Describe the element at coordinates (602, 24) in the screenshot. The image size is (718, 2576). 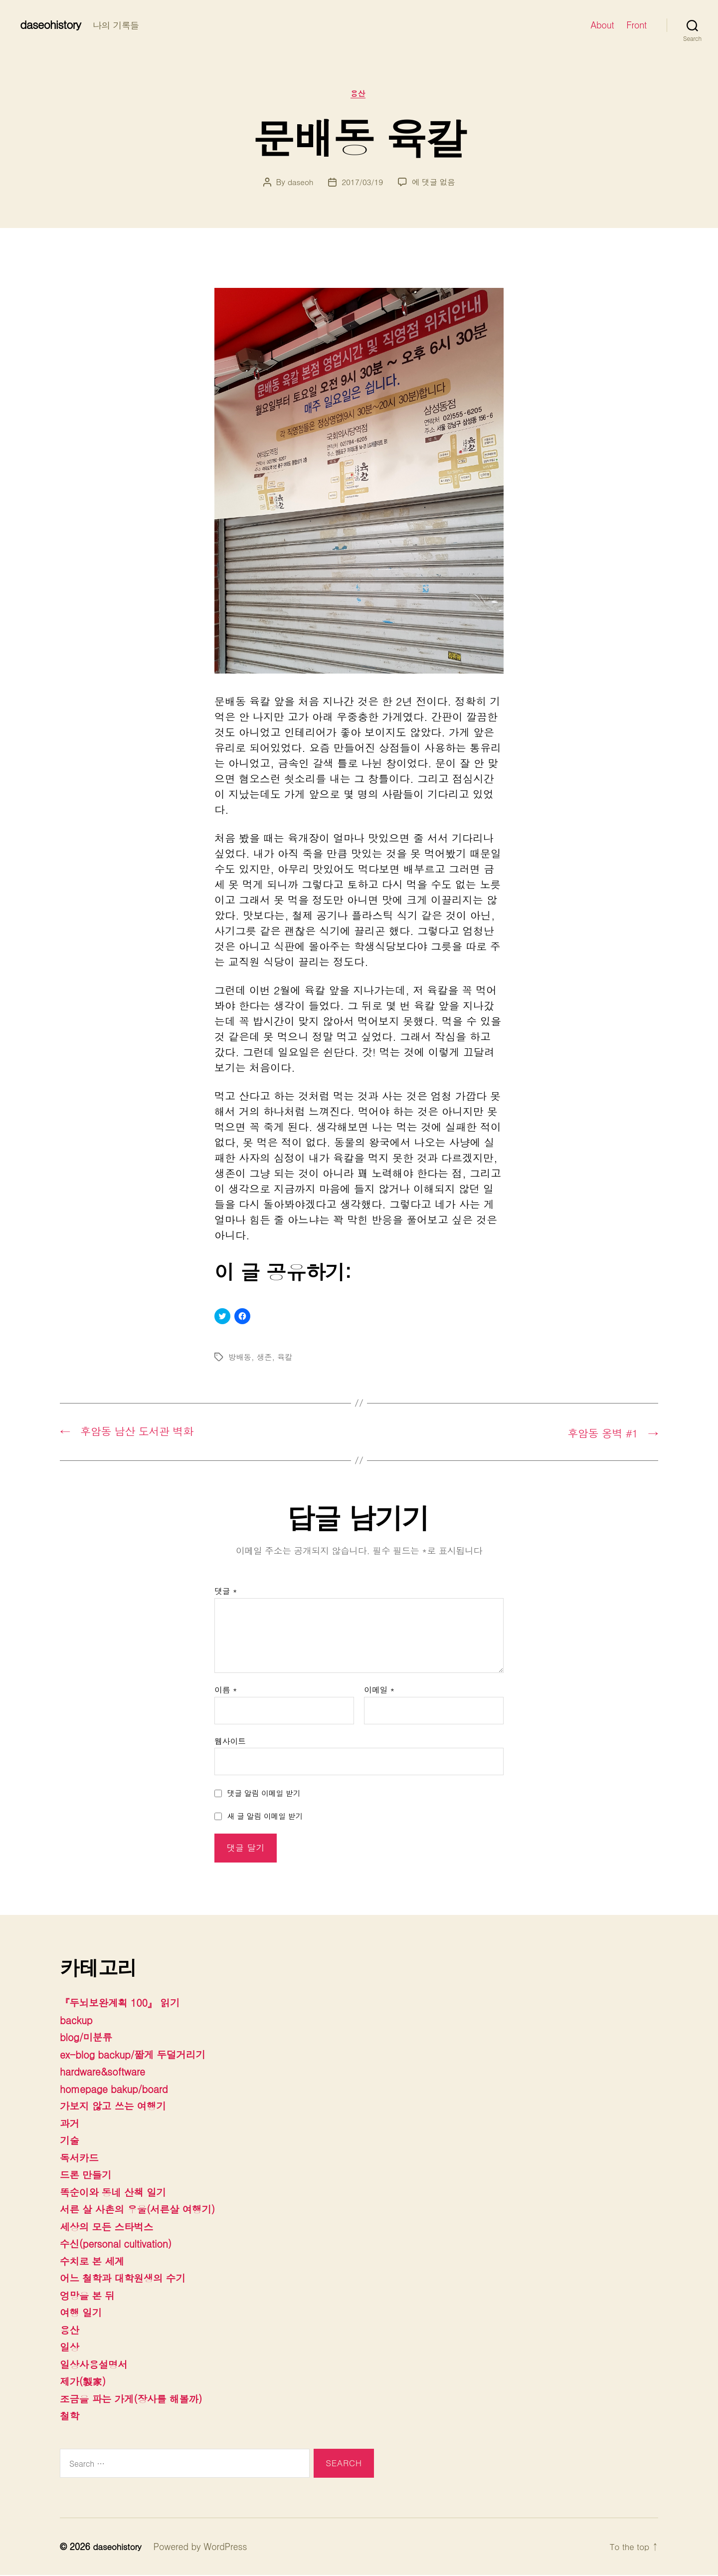
I see `About` at that location.